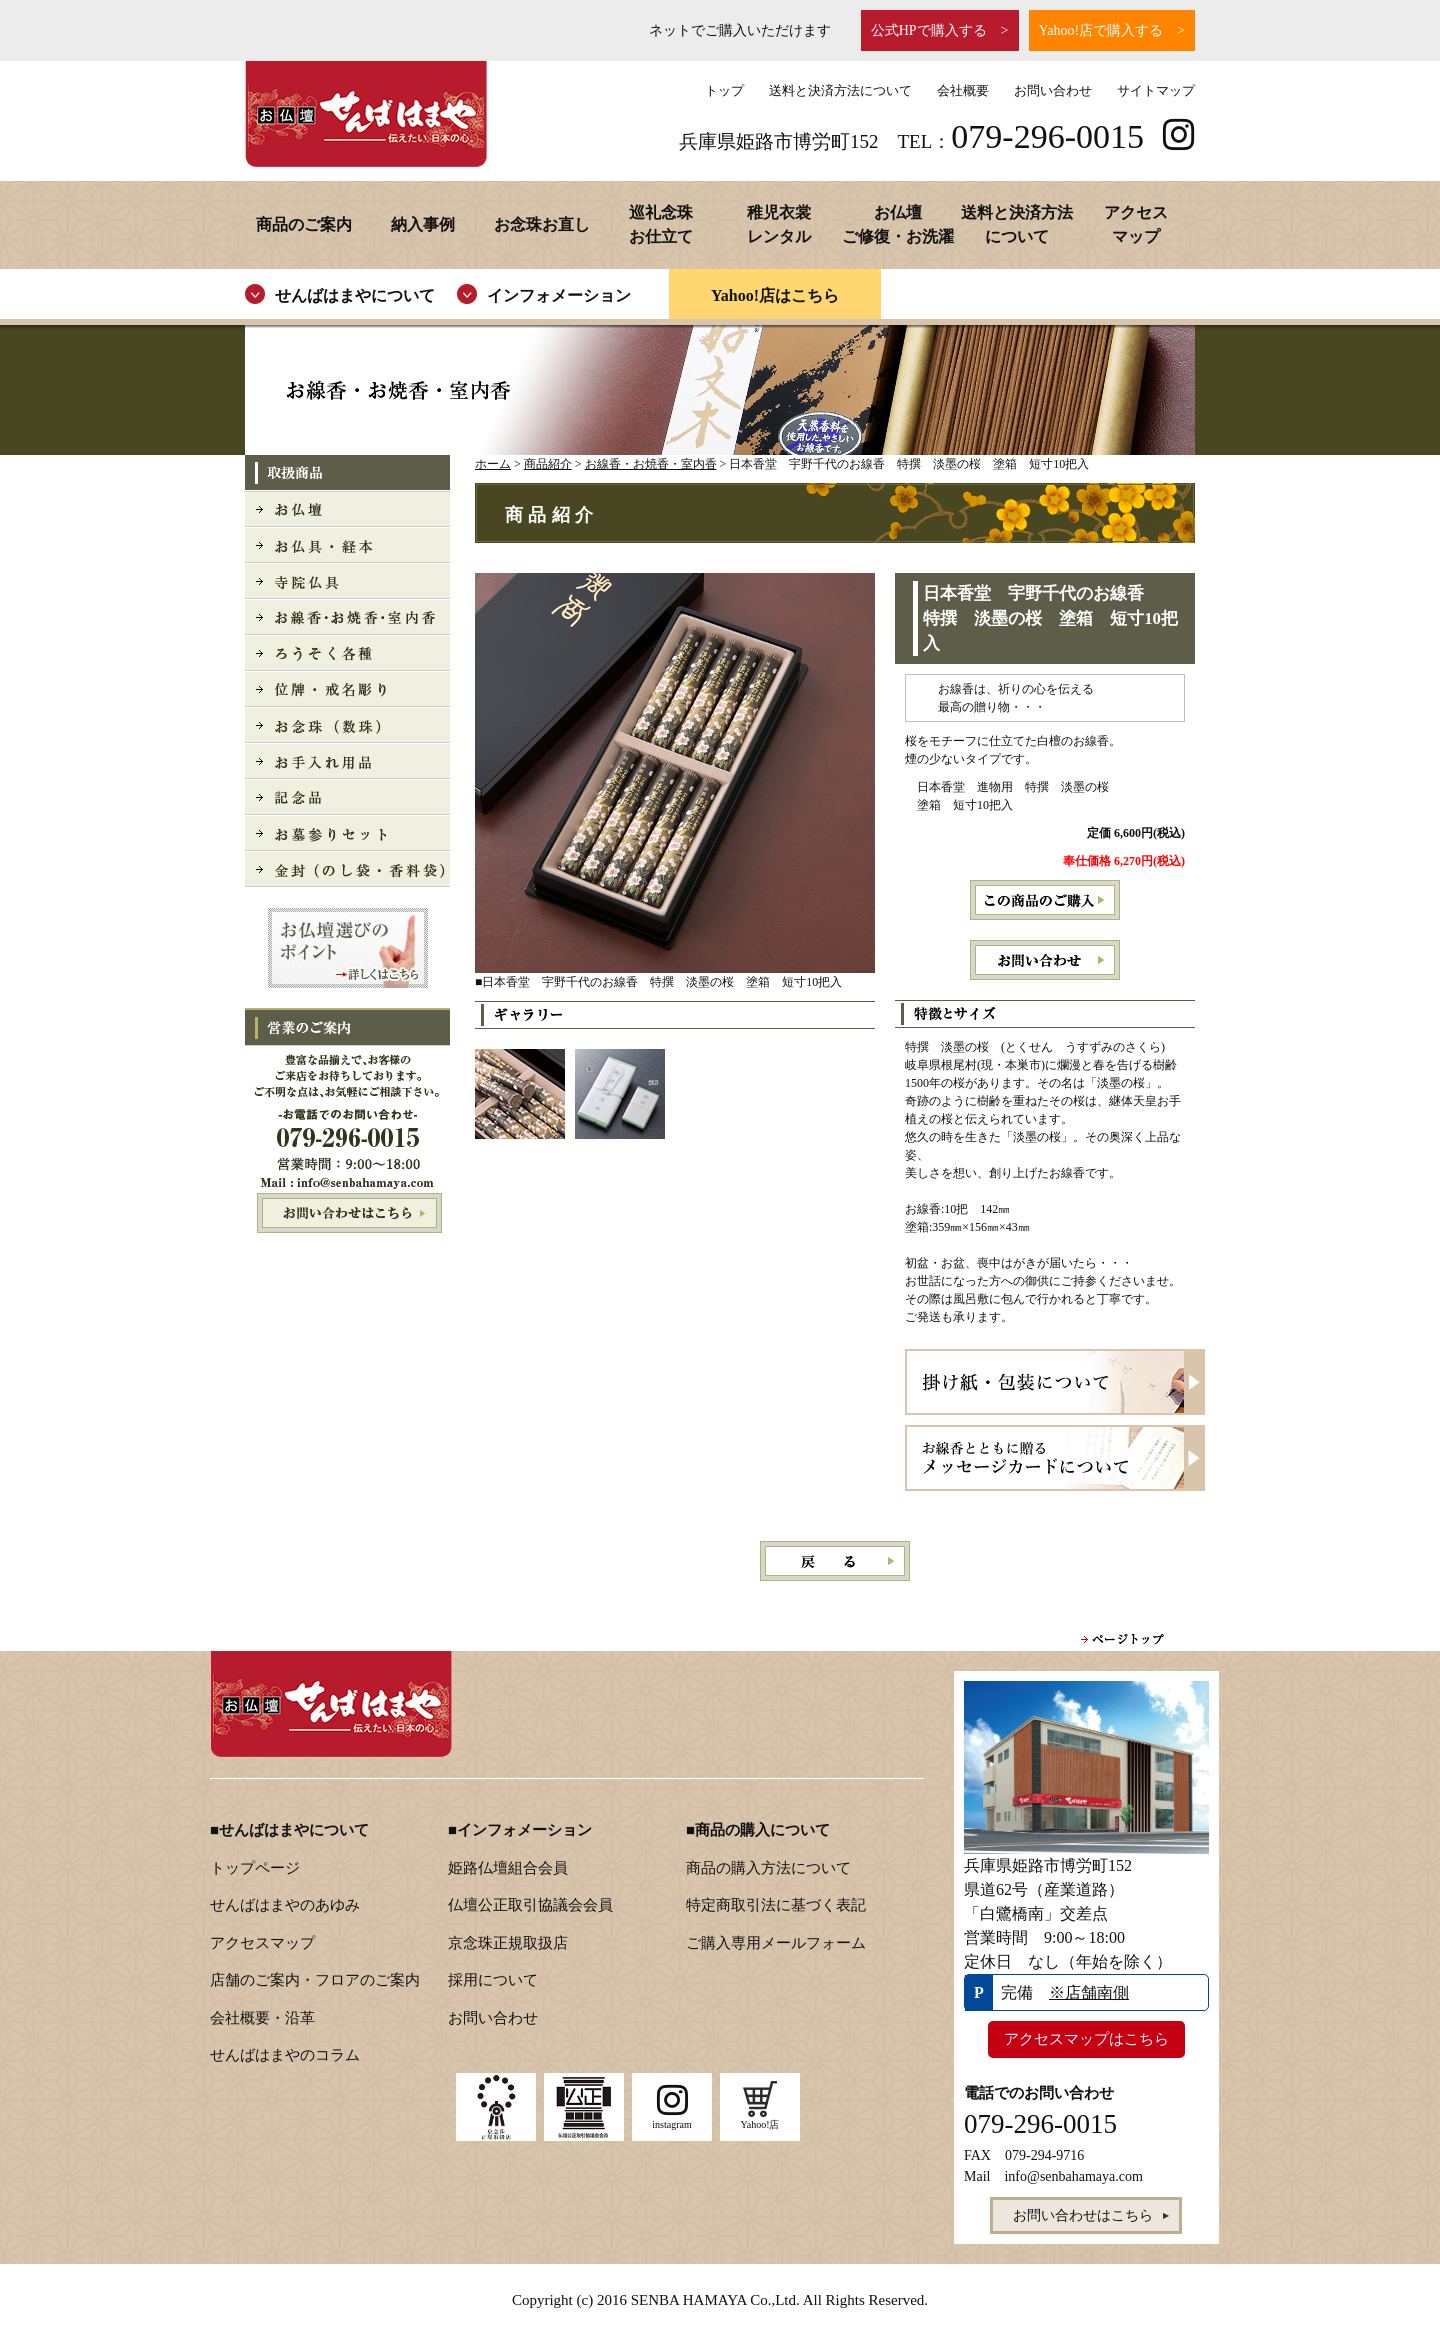 The image size is (1440, 2336). What do you see at coordinates (315, 1980) in the screenshot?
I see `店舗のご案内・フロアのご案内` at bounding box center [315, 1980].